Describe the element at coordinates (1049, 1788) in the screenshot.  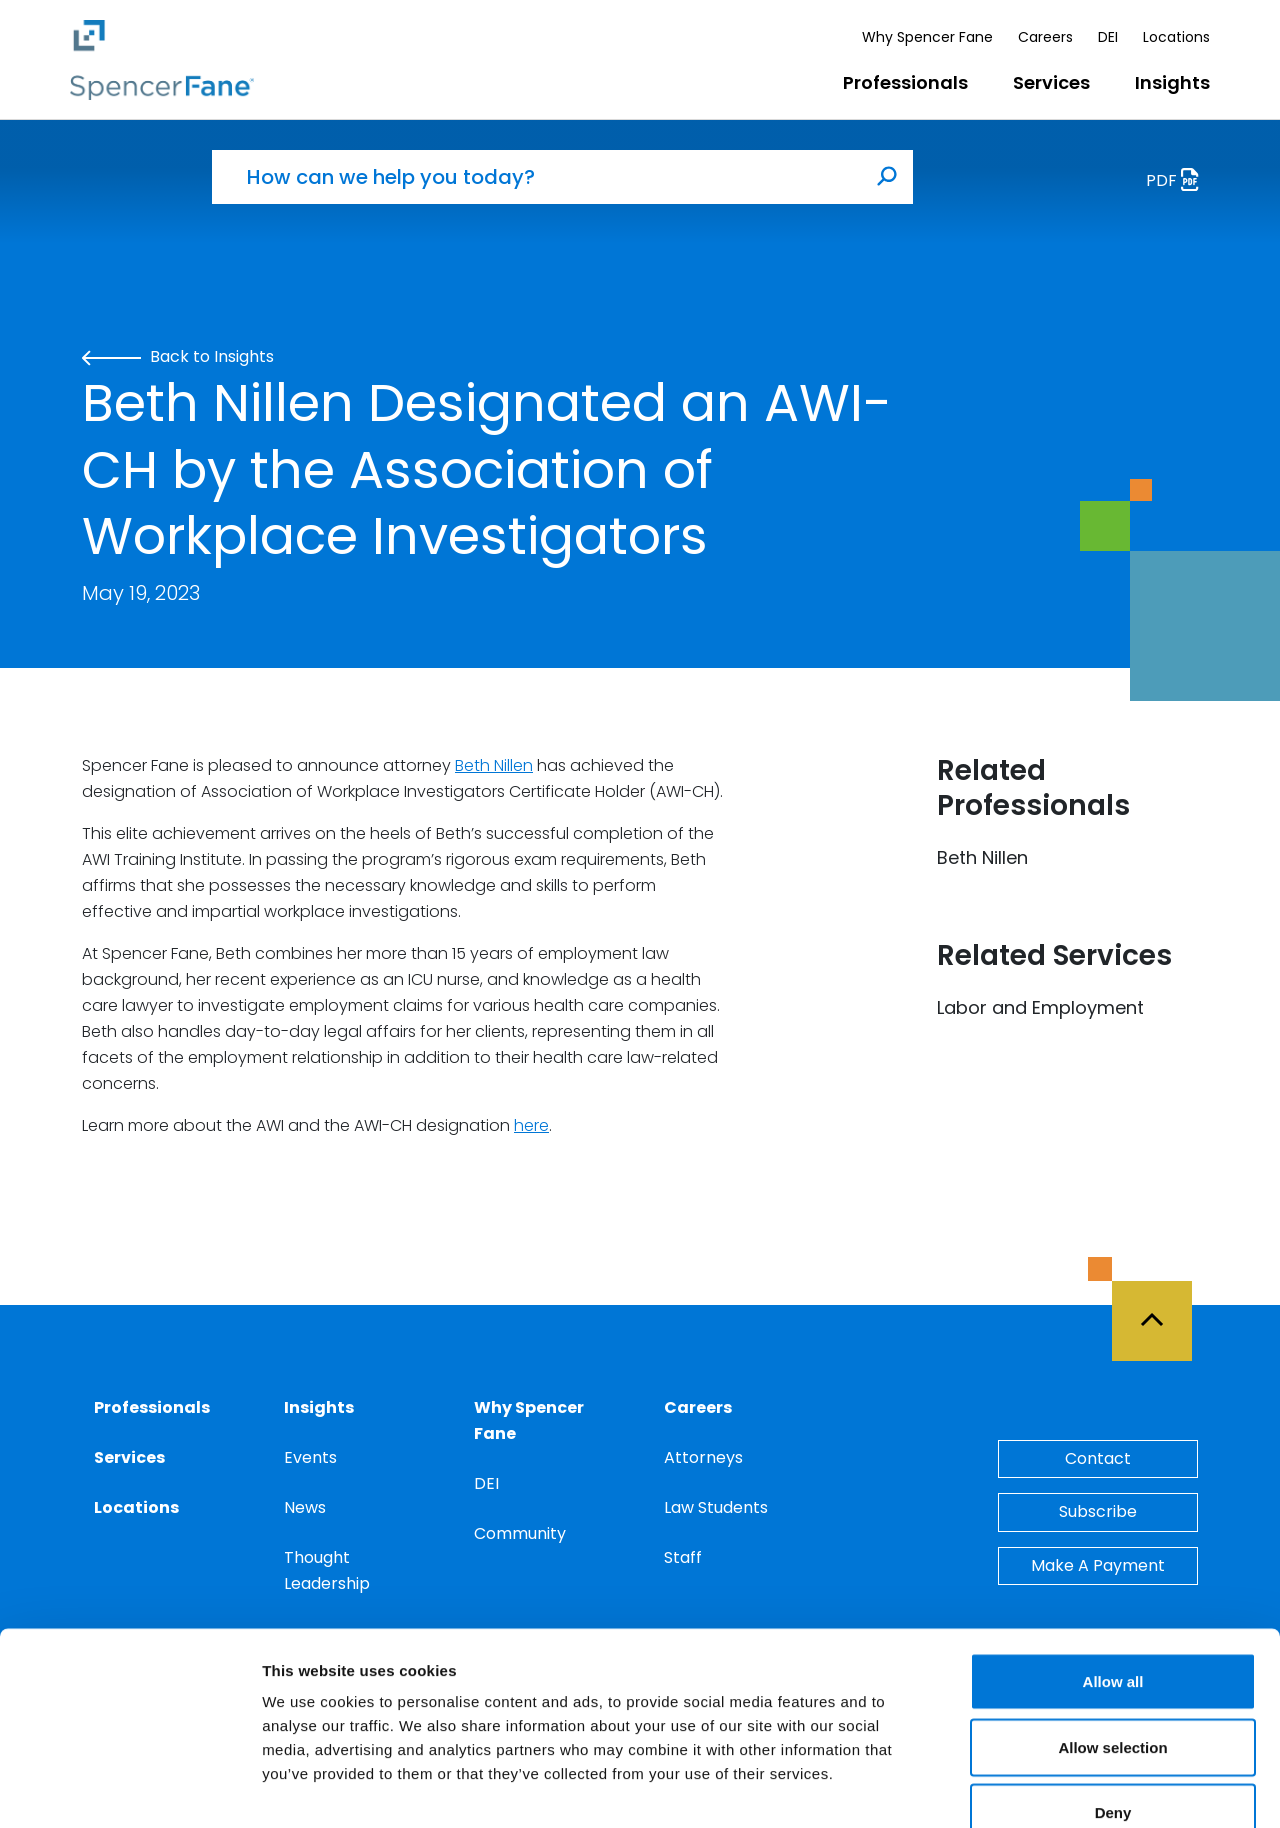
I see `Show details` at that location.